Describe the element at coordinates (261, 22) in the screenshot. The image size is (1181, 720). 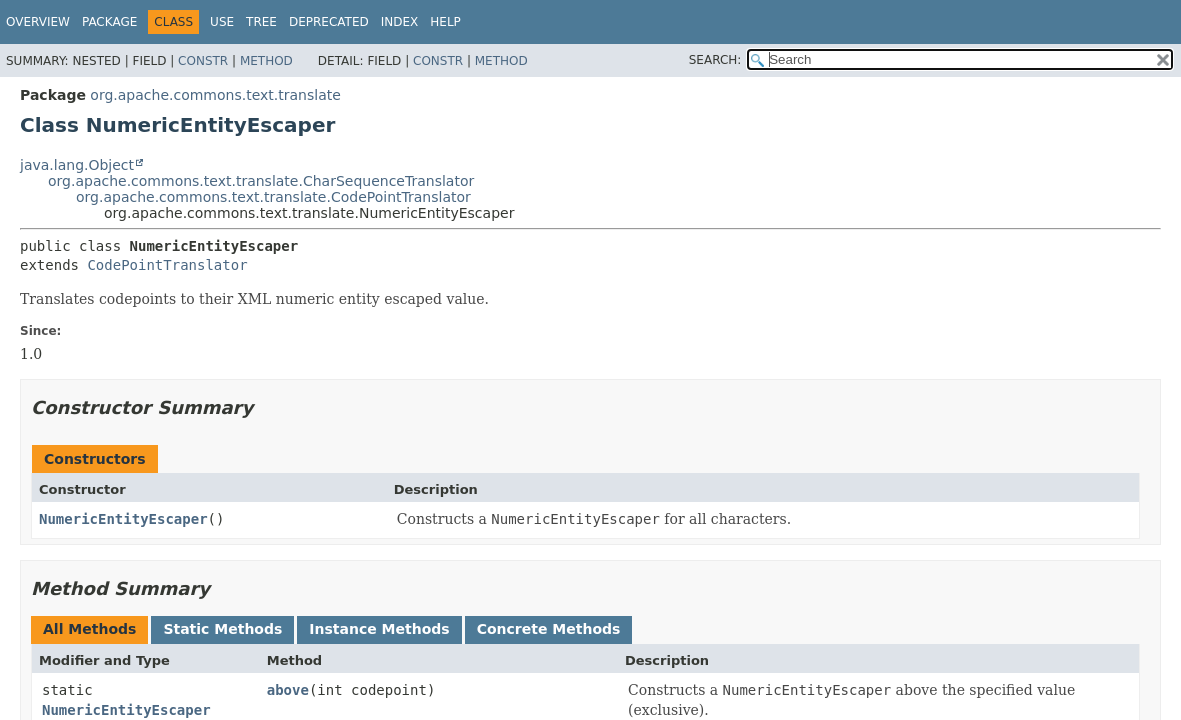
I see `Tree` at that location.